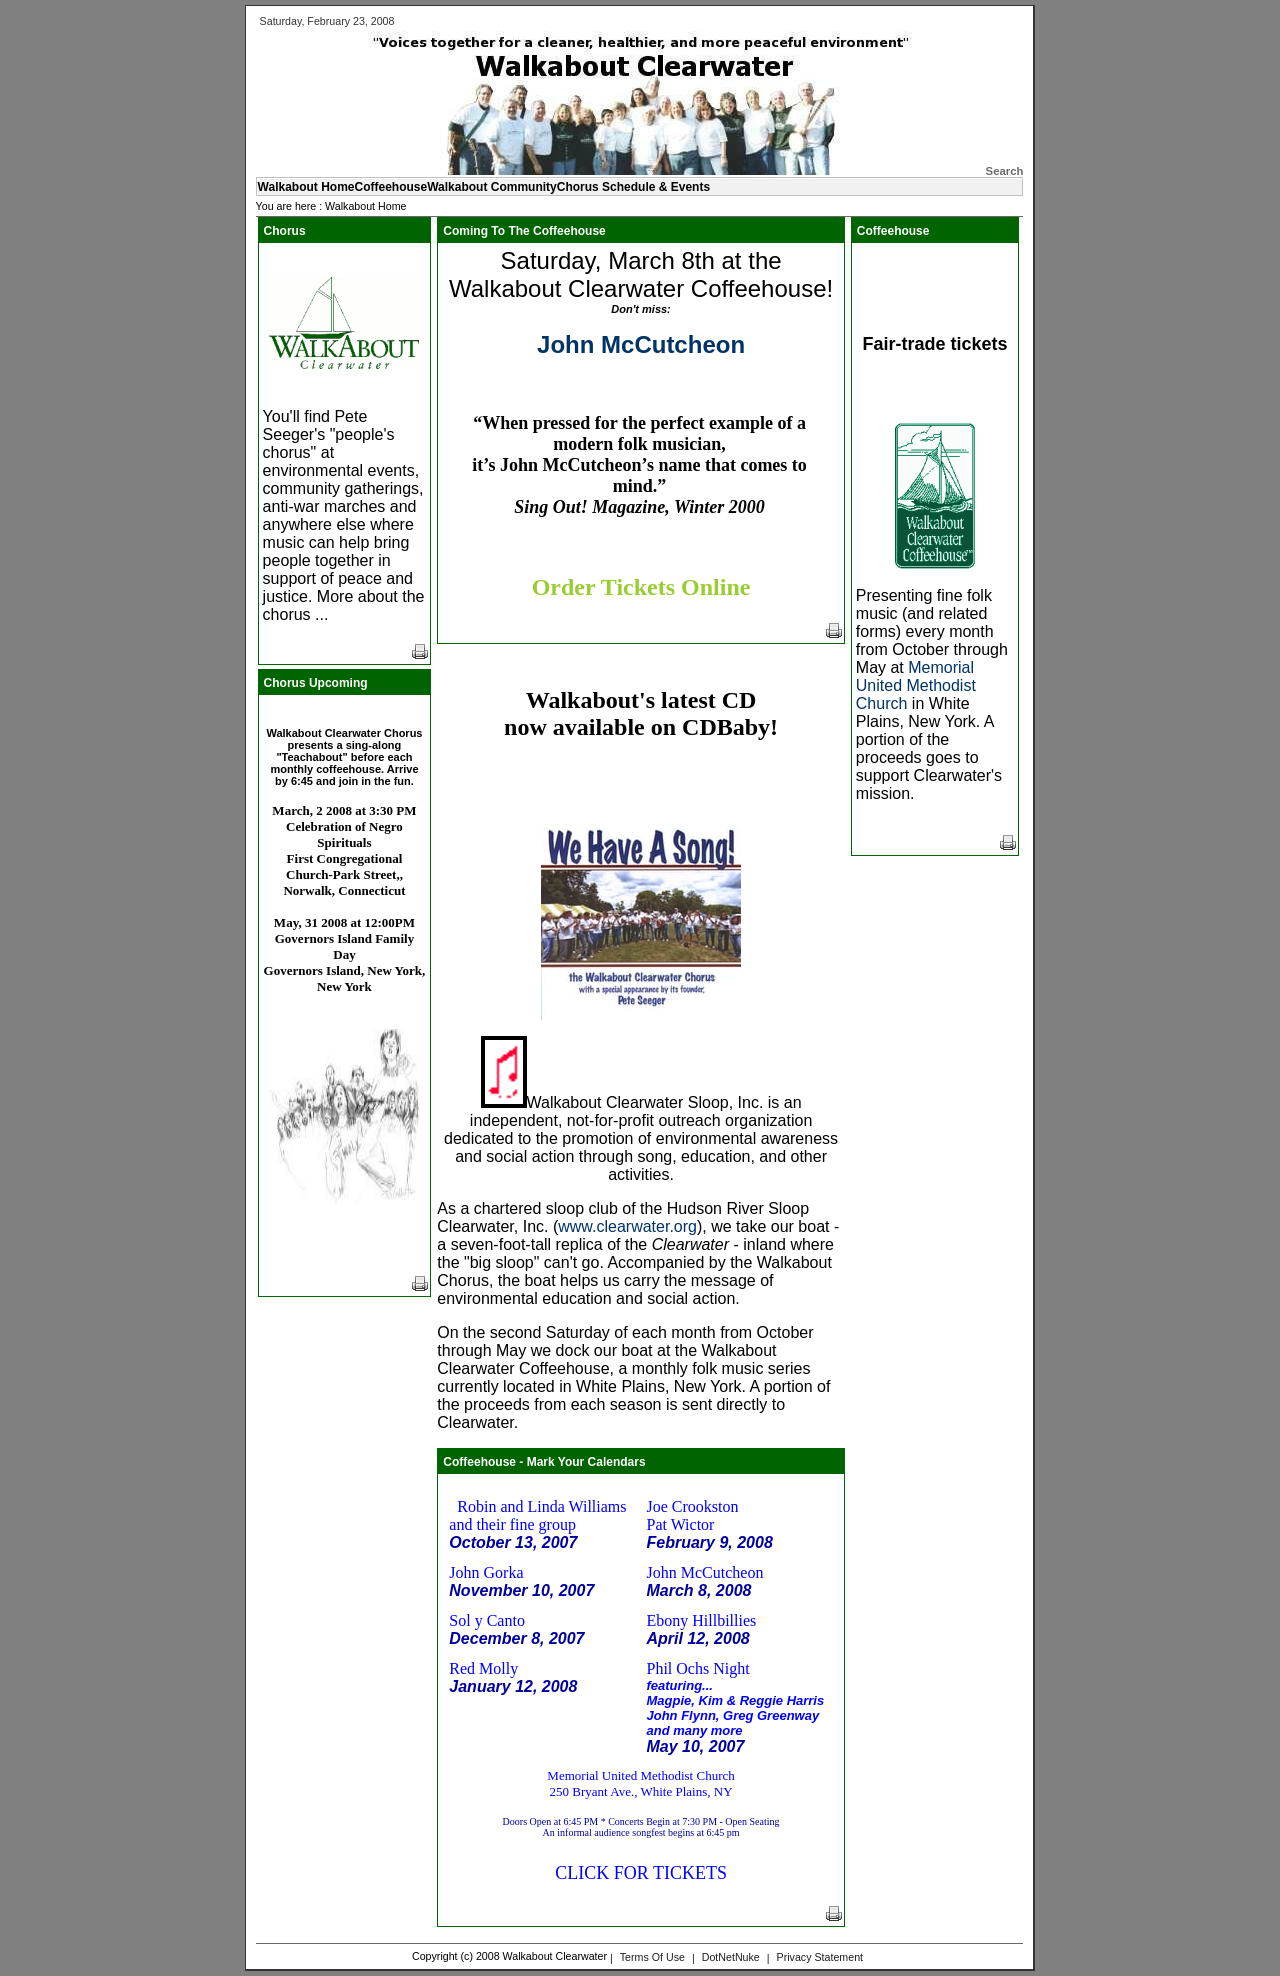 Image resolution: width=1280 pixels, height=1976 pixels. Describe the element at coordinates (820, 1957) in the screenshot. I see `Privacy Statement` at that location.